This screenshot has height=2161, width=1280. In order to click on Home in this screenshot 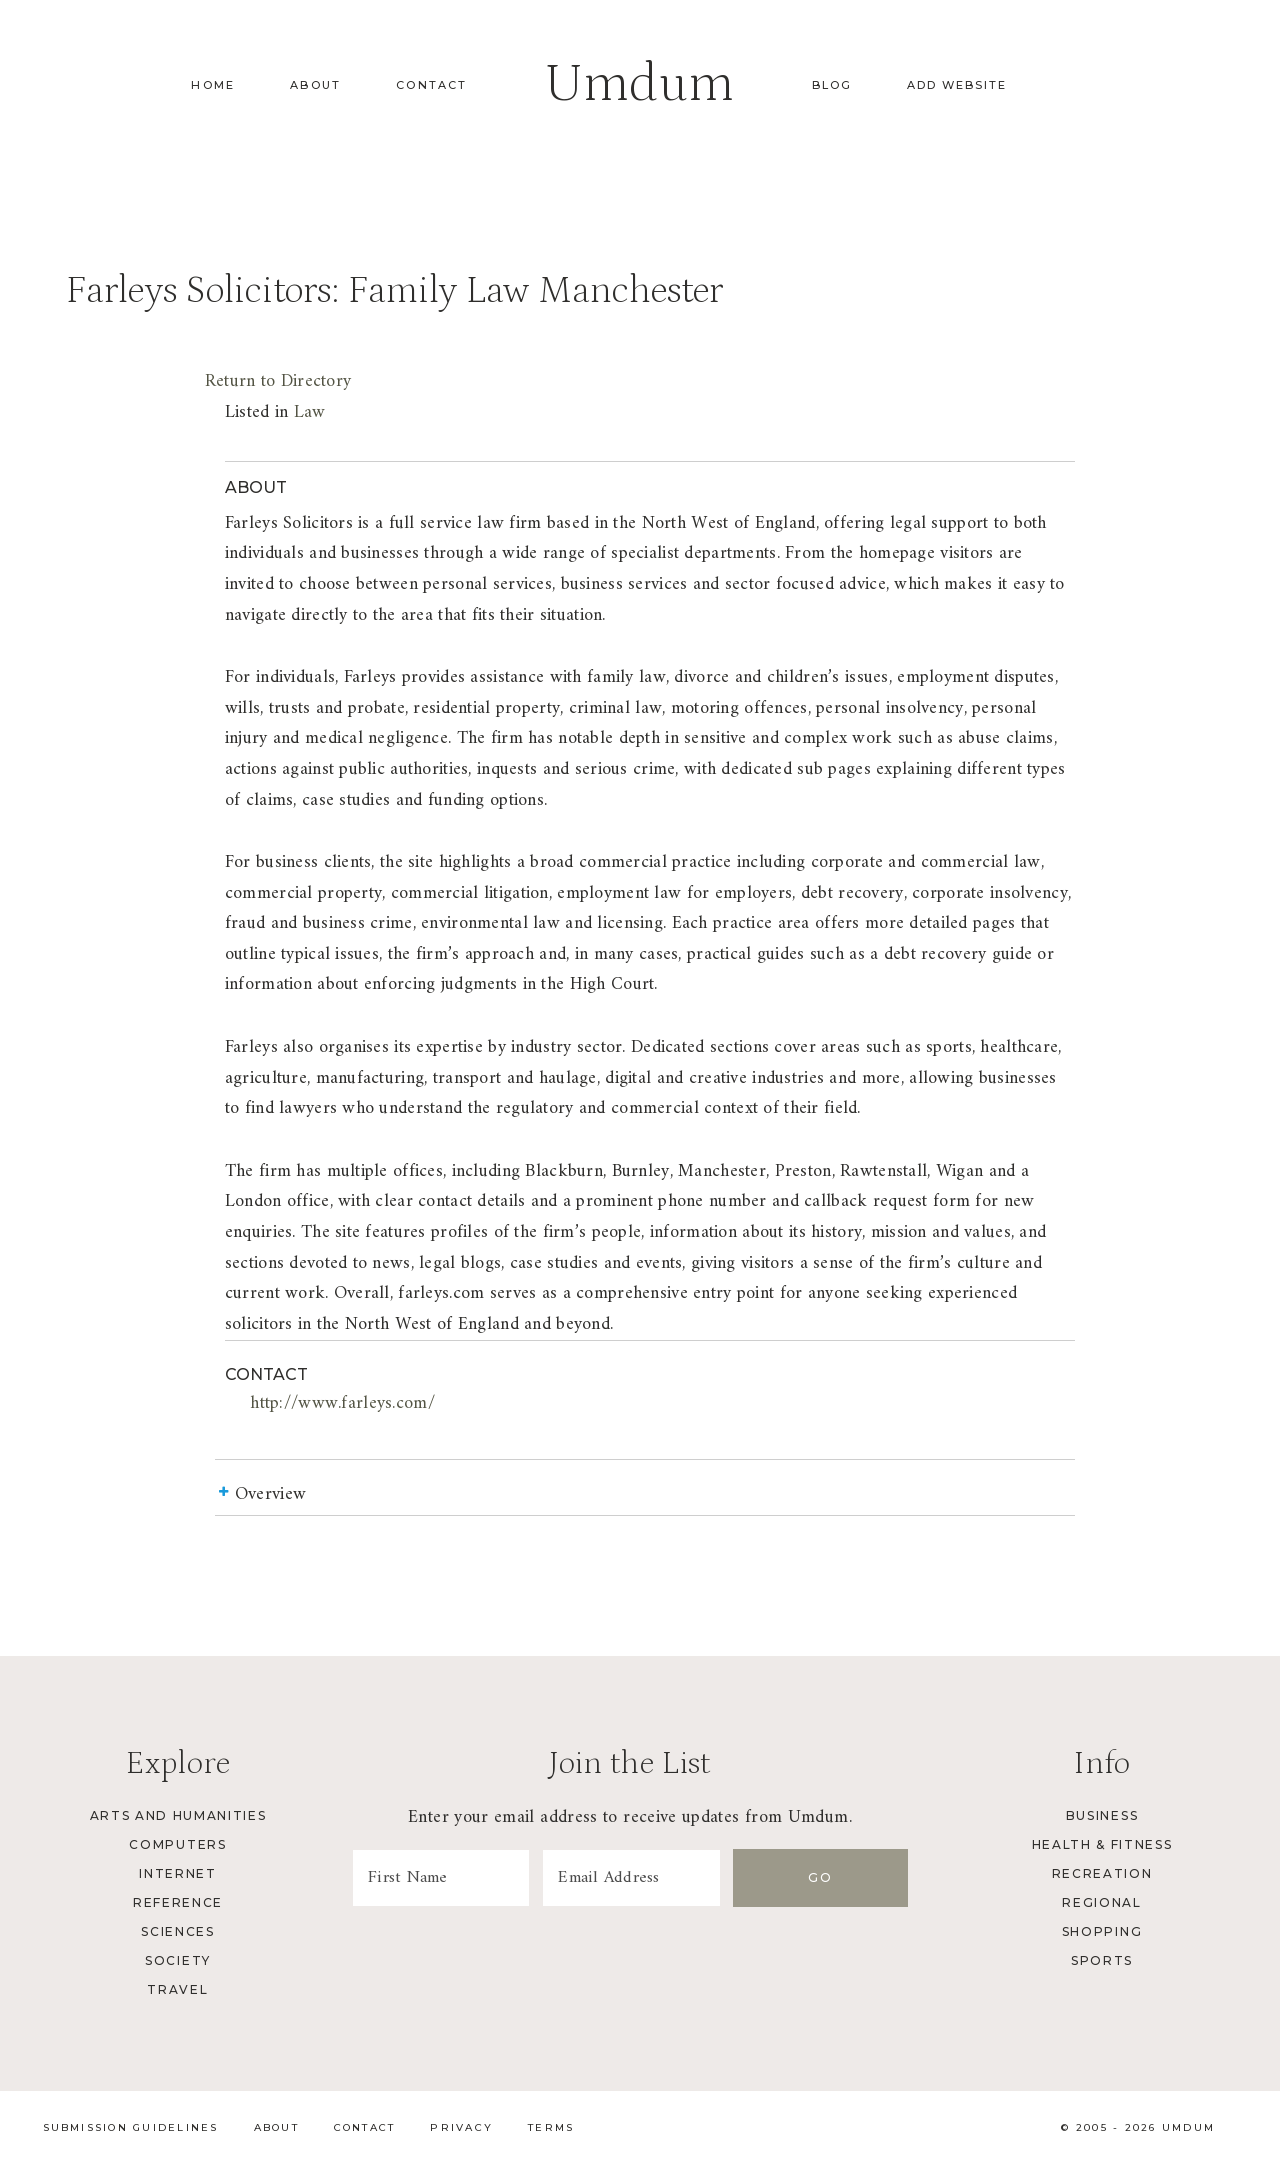, I will do `click(213, 85)`.